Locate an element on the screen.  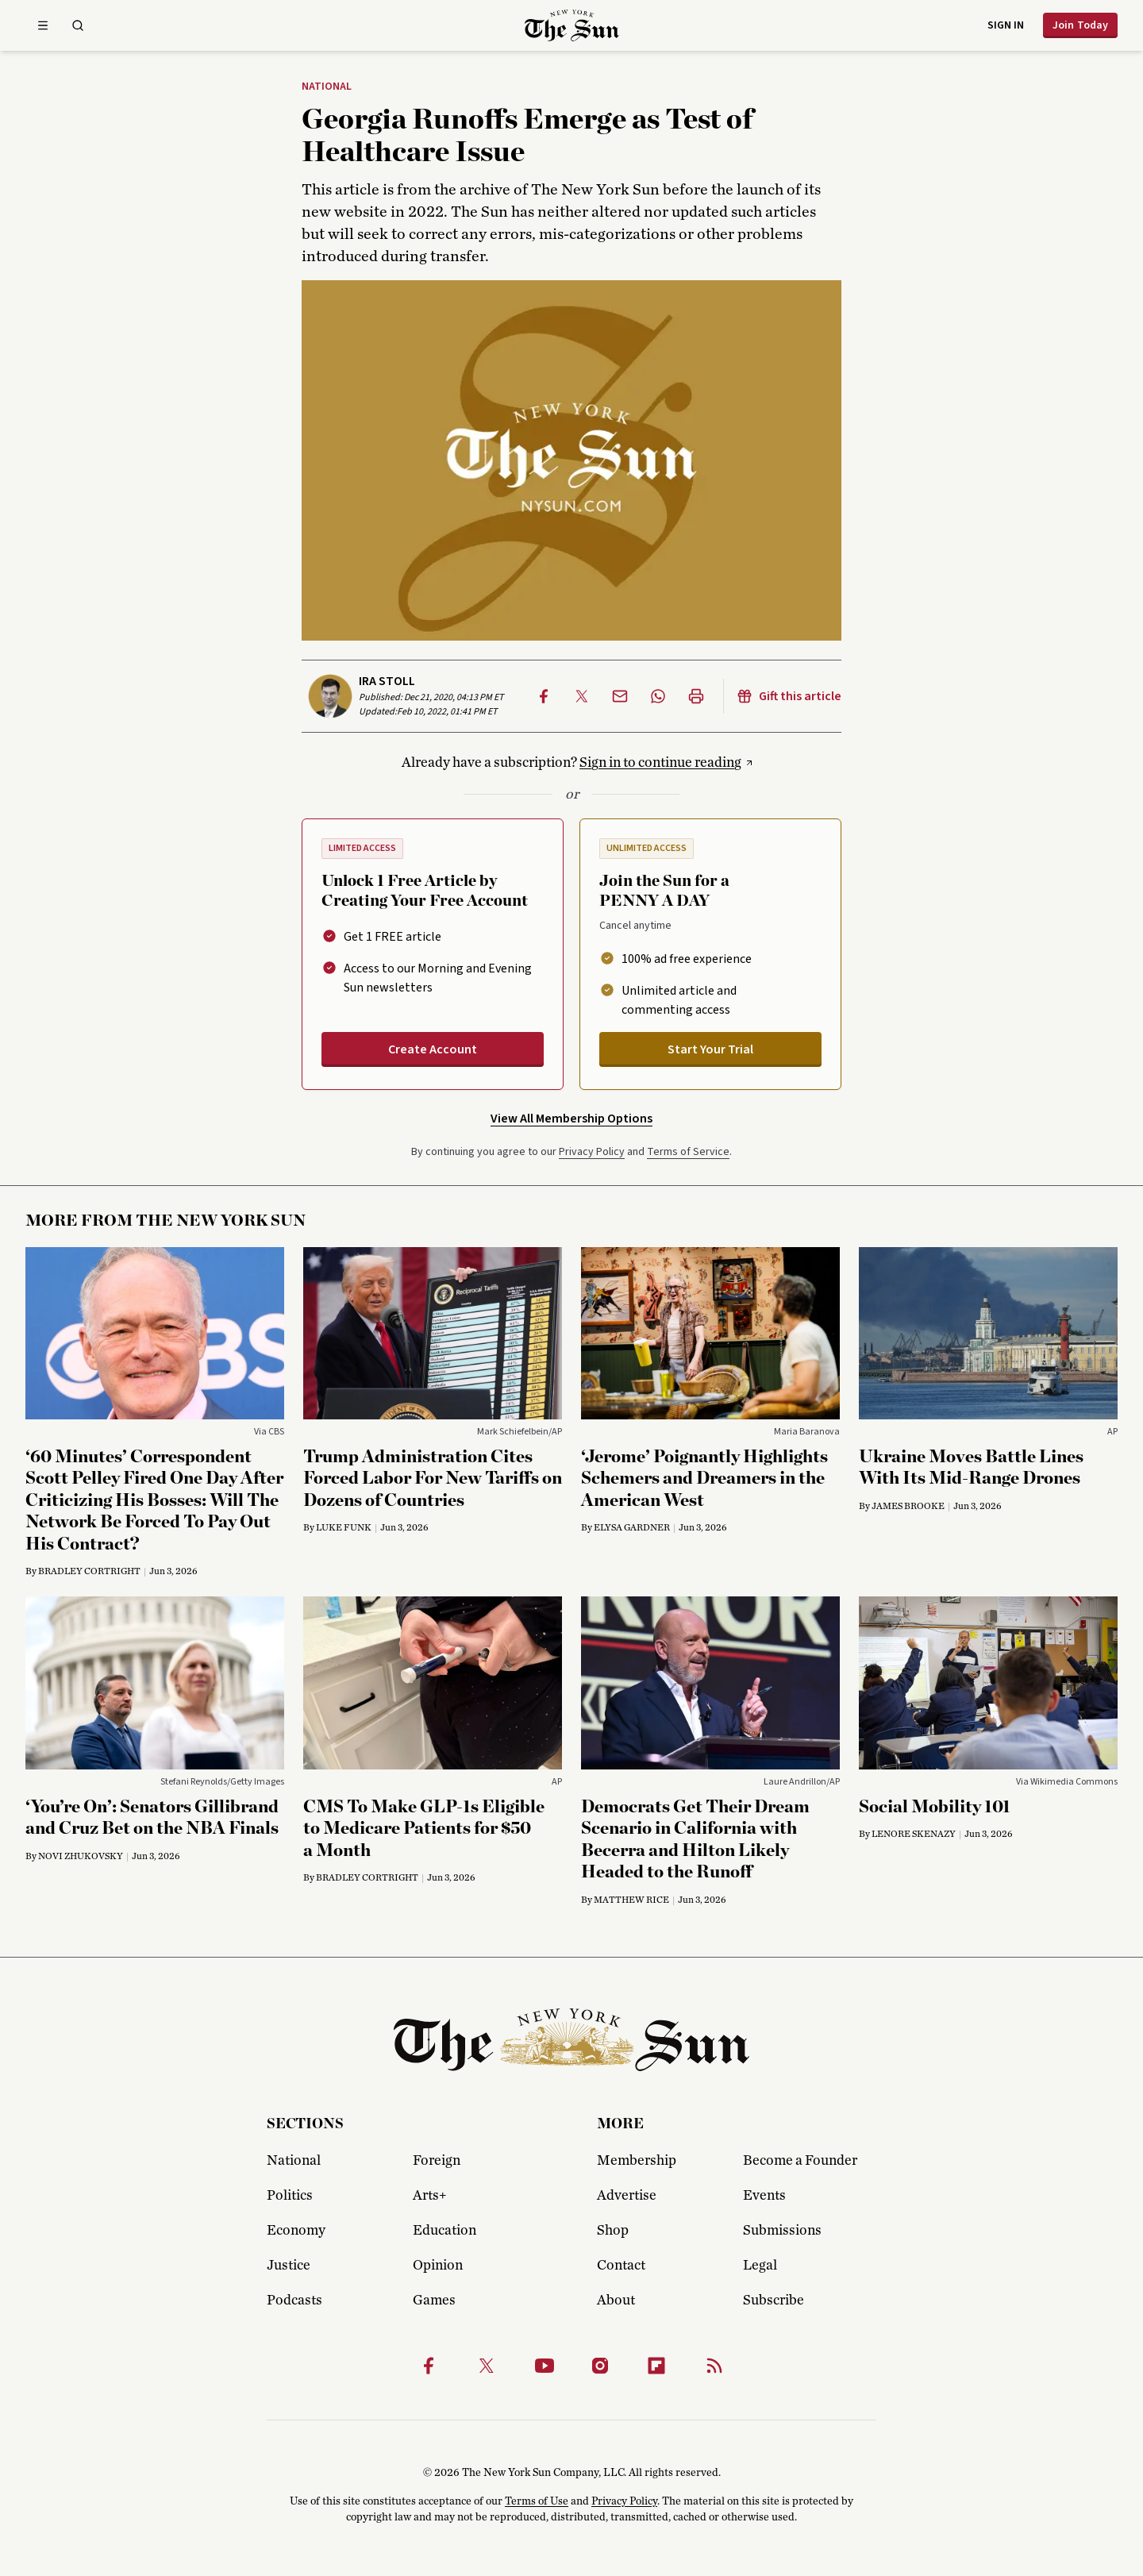
Foreign is located at coordinates (436, 2161).